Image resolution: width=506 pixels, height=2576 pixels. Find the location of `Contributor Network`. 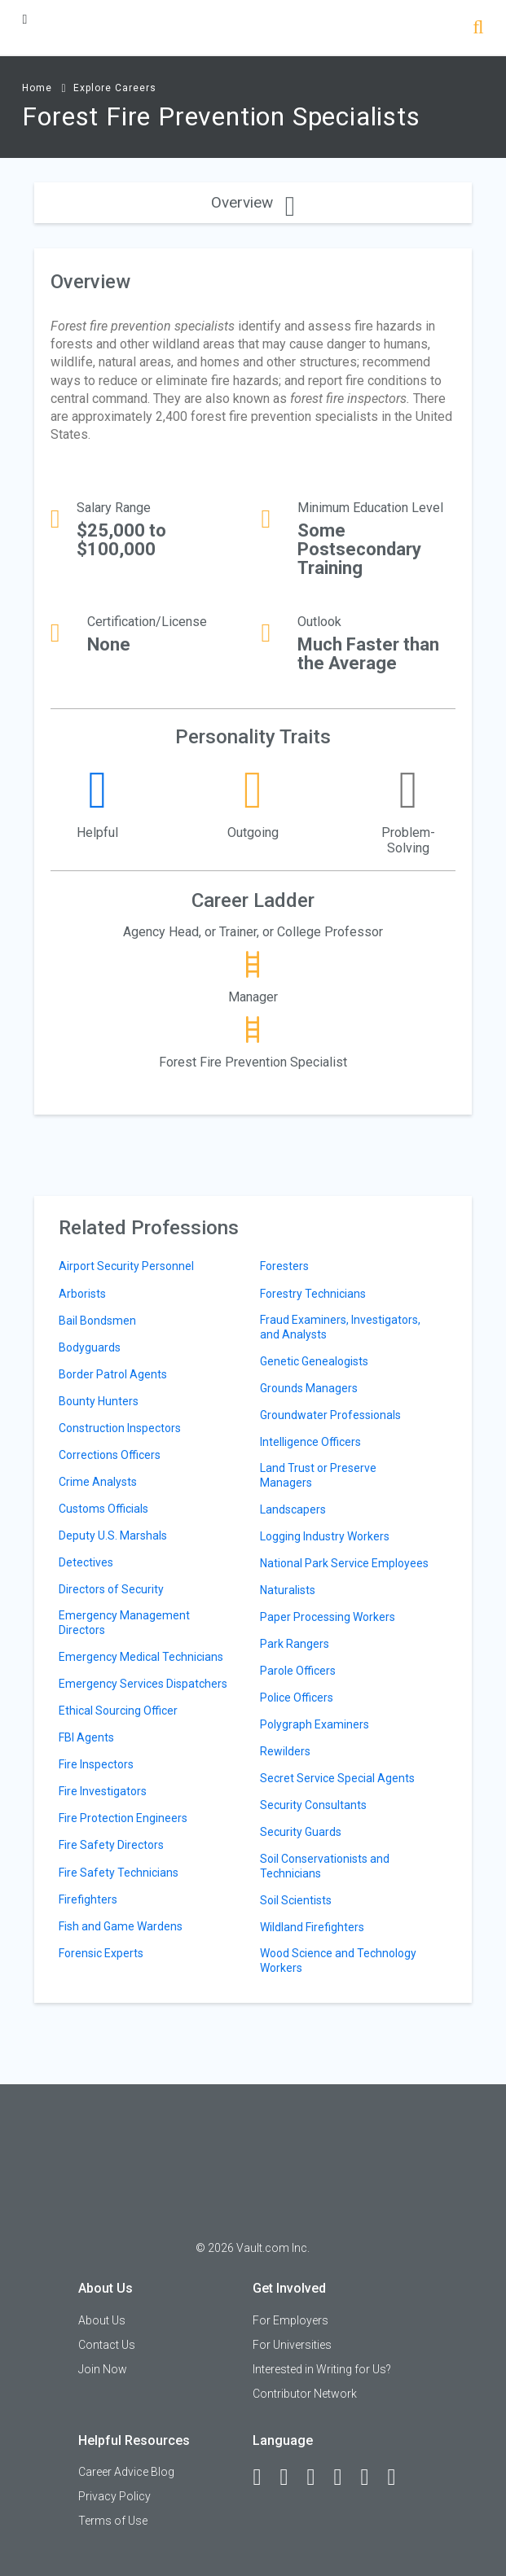

Contributor Network is located at coordinates (305, 2393).